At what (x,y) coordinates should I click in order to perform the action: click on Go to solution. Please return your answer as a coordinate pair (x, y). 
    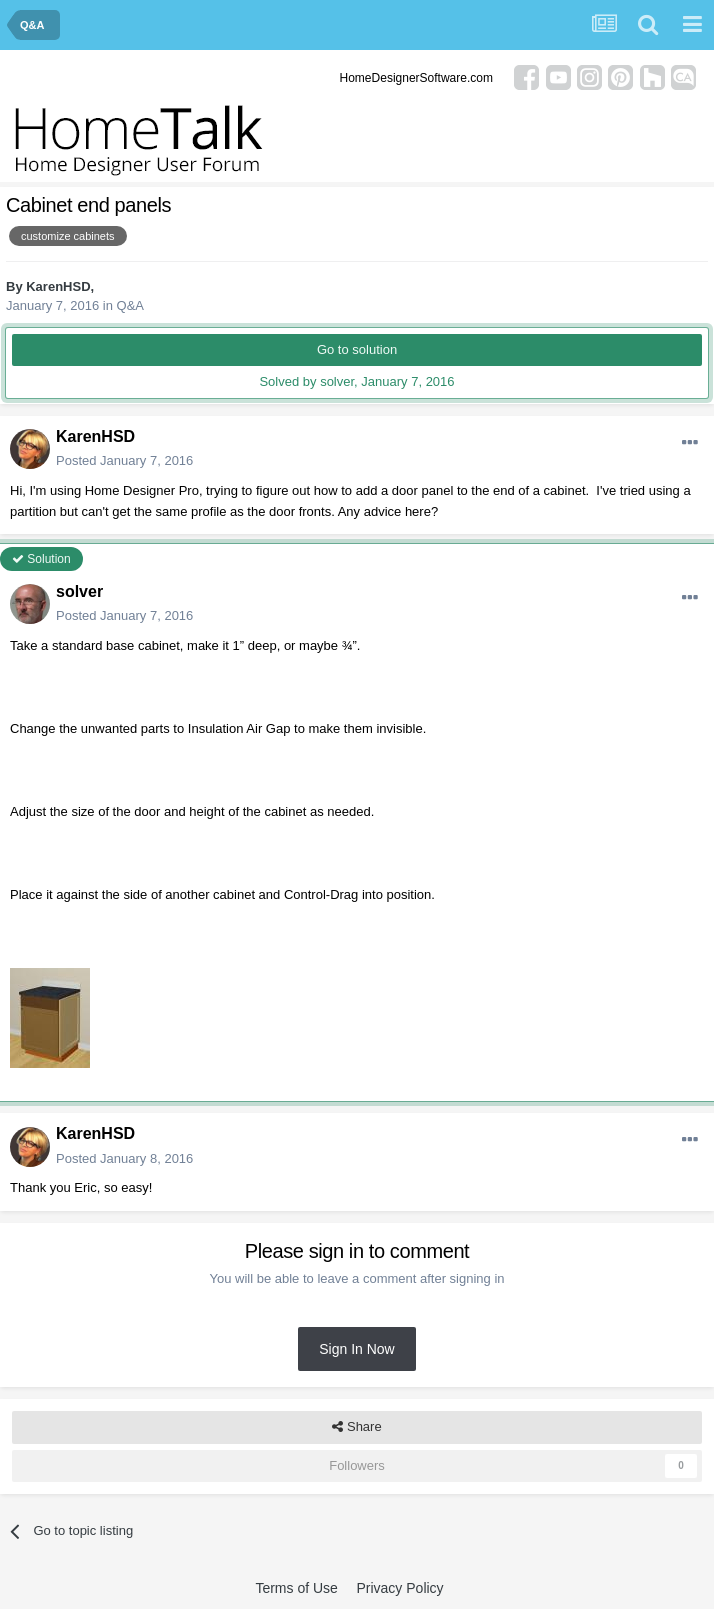
    Looking at the image, I should click on (357, 349).